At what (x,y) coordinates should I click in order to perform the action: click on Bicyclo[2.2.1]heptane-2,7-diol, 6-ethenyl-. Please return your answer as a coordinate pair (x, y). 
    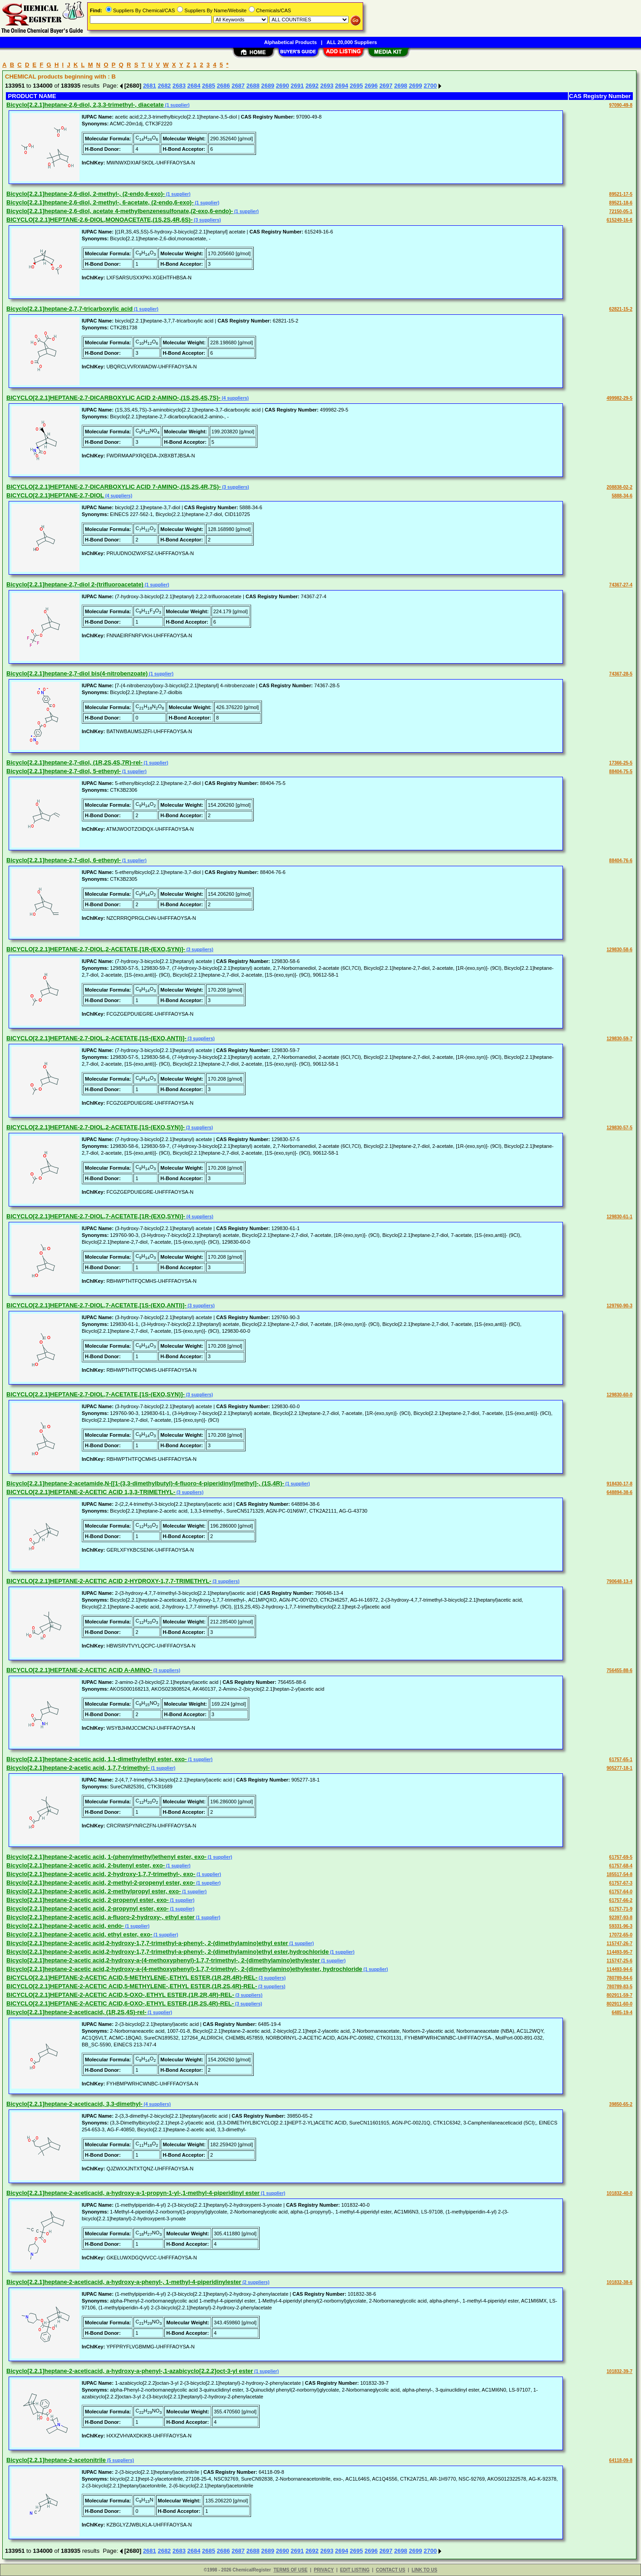
    Looking at the image, I should click on (63, 860).